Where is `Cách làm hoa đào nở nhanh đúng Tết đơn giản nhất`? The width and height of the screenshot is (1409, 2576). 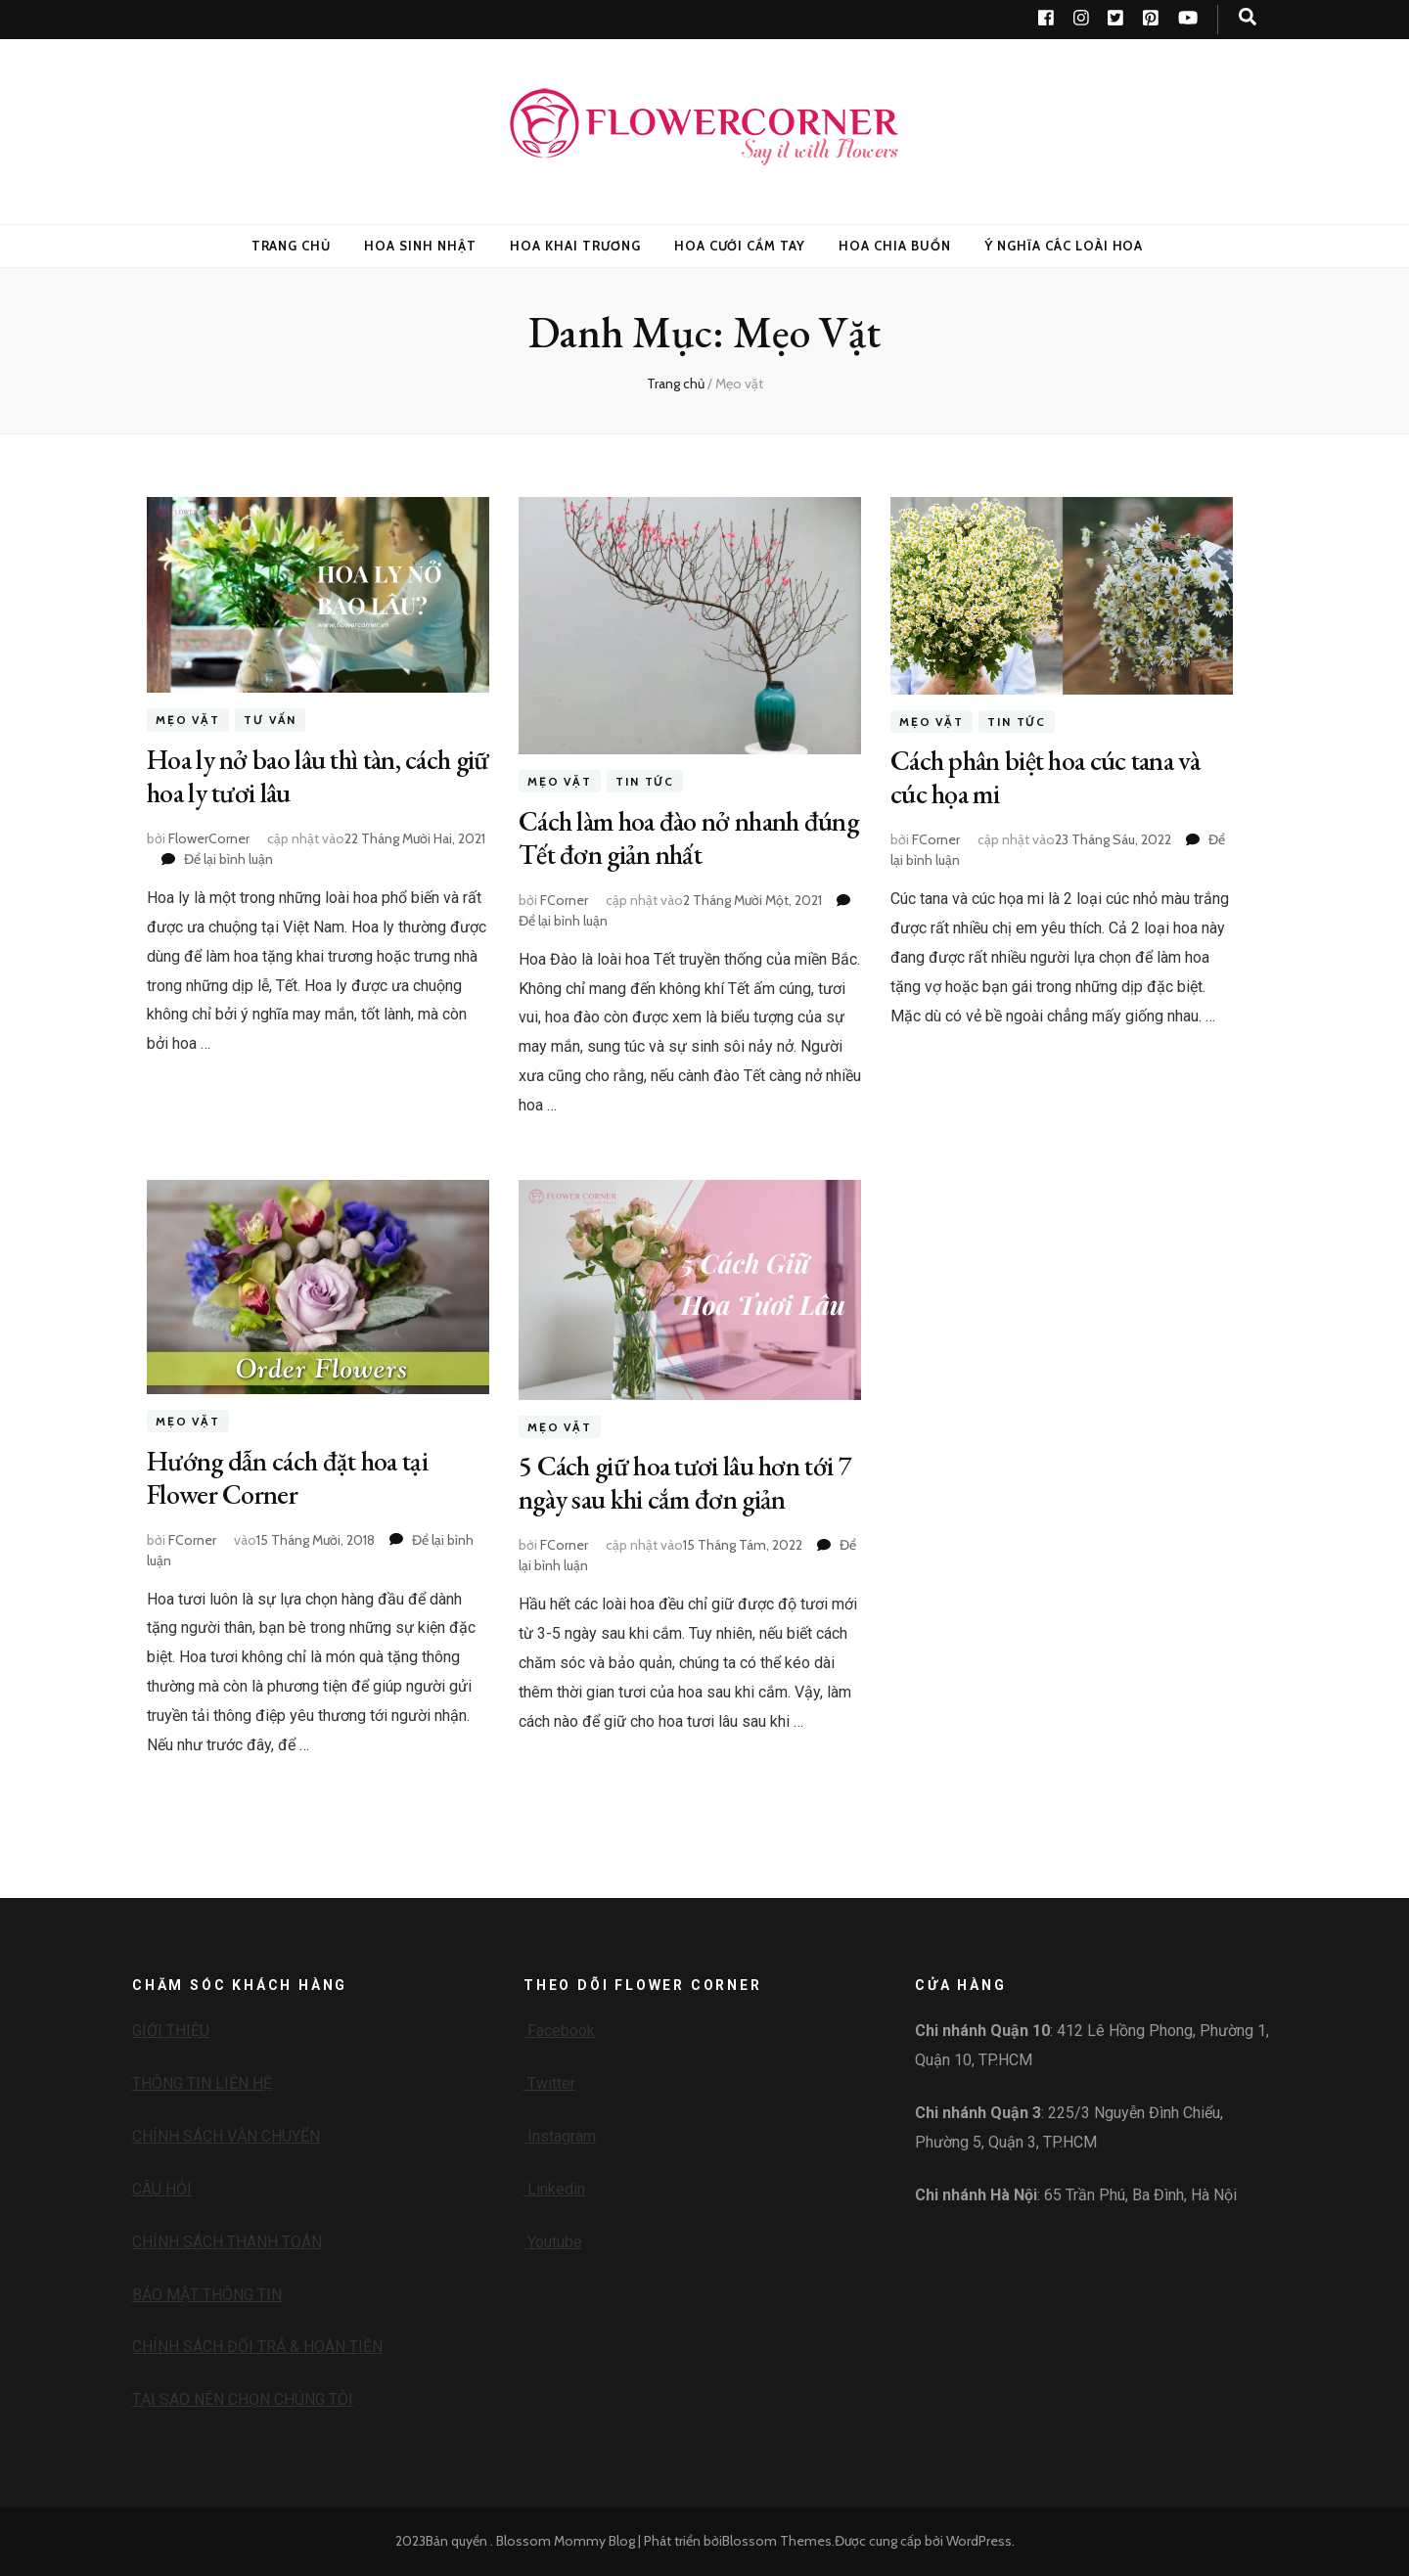 Cách làm hoa đào nở nhanh đúng Tết đơn giản nhất is located at coordinates (688, 837).